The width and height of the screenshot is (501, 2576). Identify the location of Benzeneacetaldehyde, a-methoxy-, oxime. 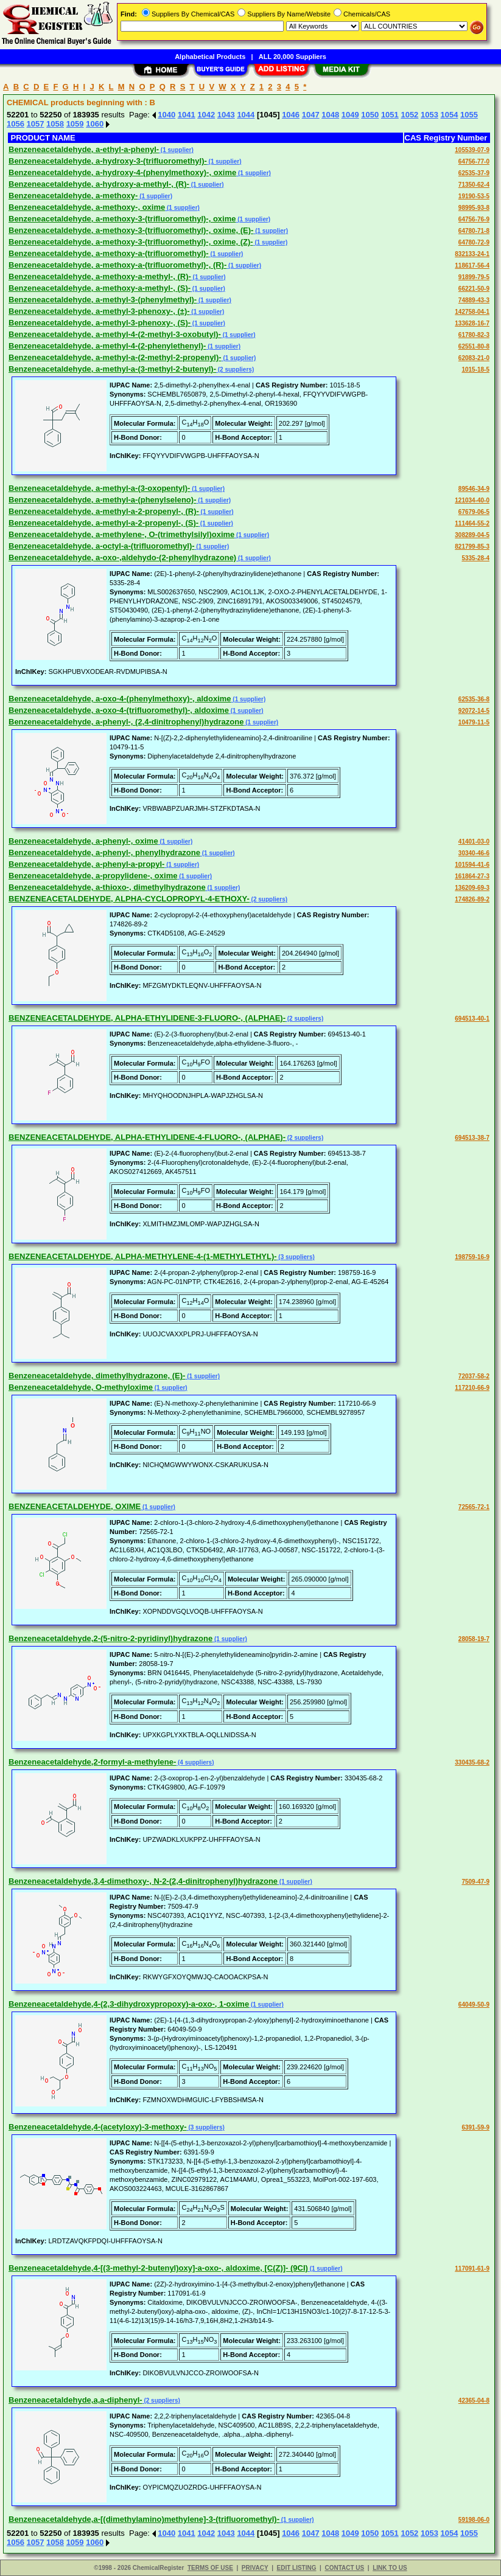
(87, 207).